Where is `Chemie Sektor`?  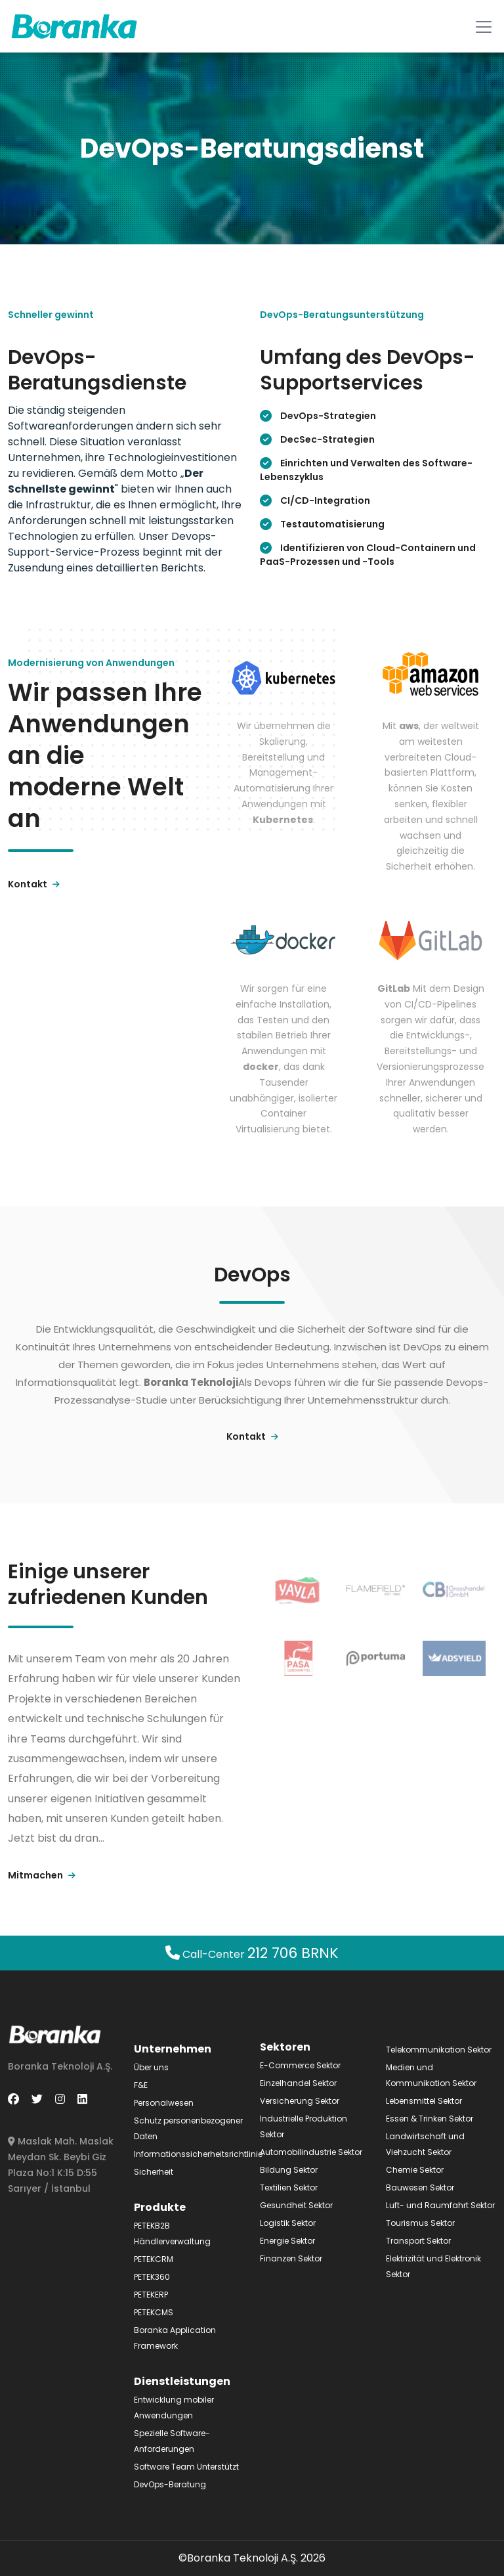 Chemie Sektor is located at coordinates (415, 2169).